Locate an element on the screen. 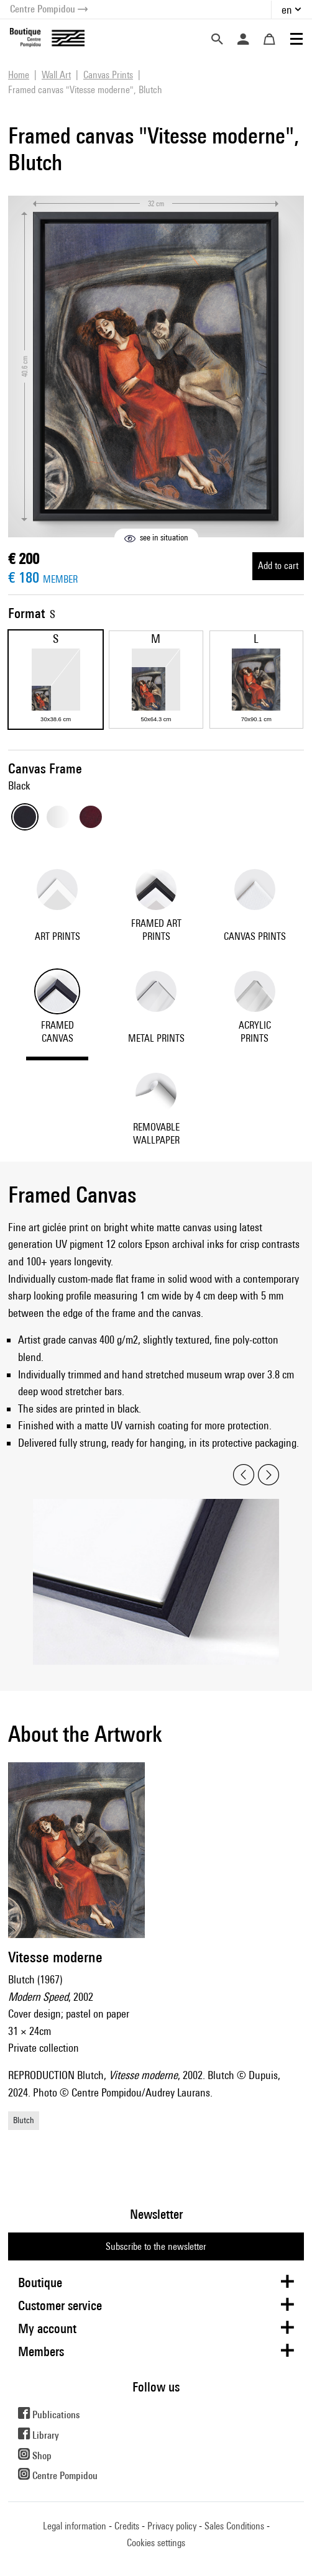  Sales Conditions is located at coordinates (234, 2526).